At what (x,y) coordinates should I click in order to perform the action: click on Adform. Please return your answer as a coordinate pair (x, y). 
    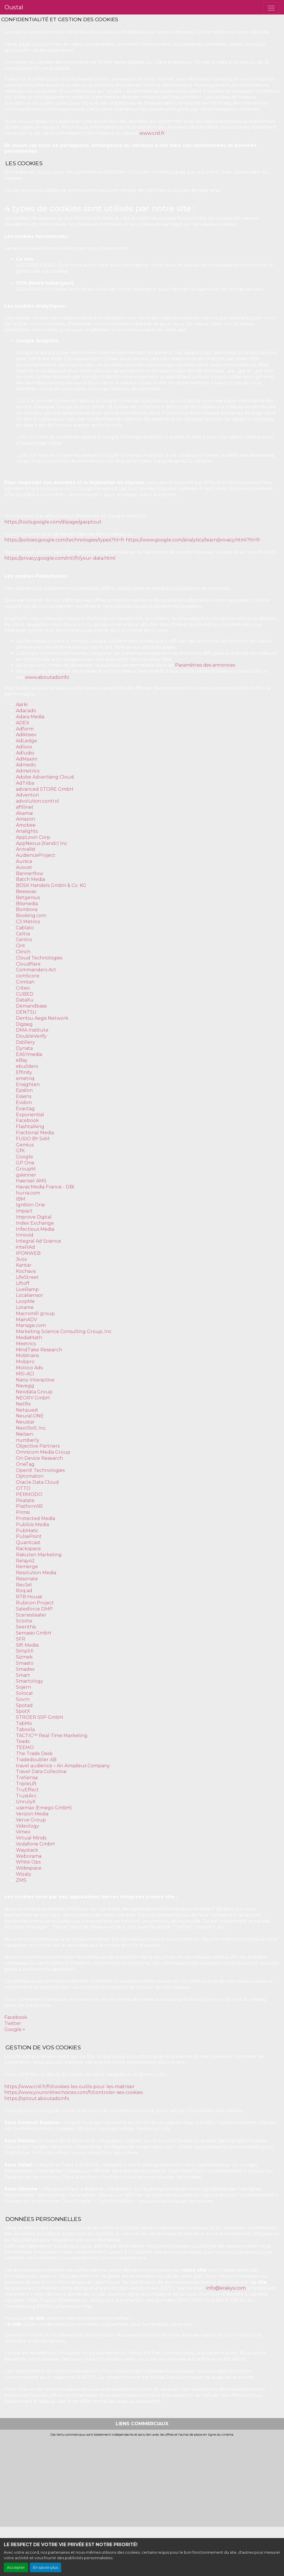
    Looking at the image, I should click on (25, 729).